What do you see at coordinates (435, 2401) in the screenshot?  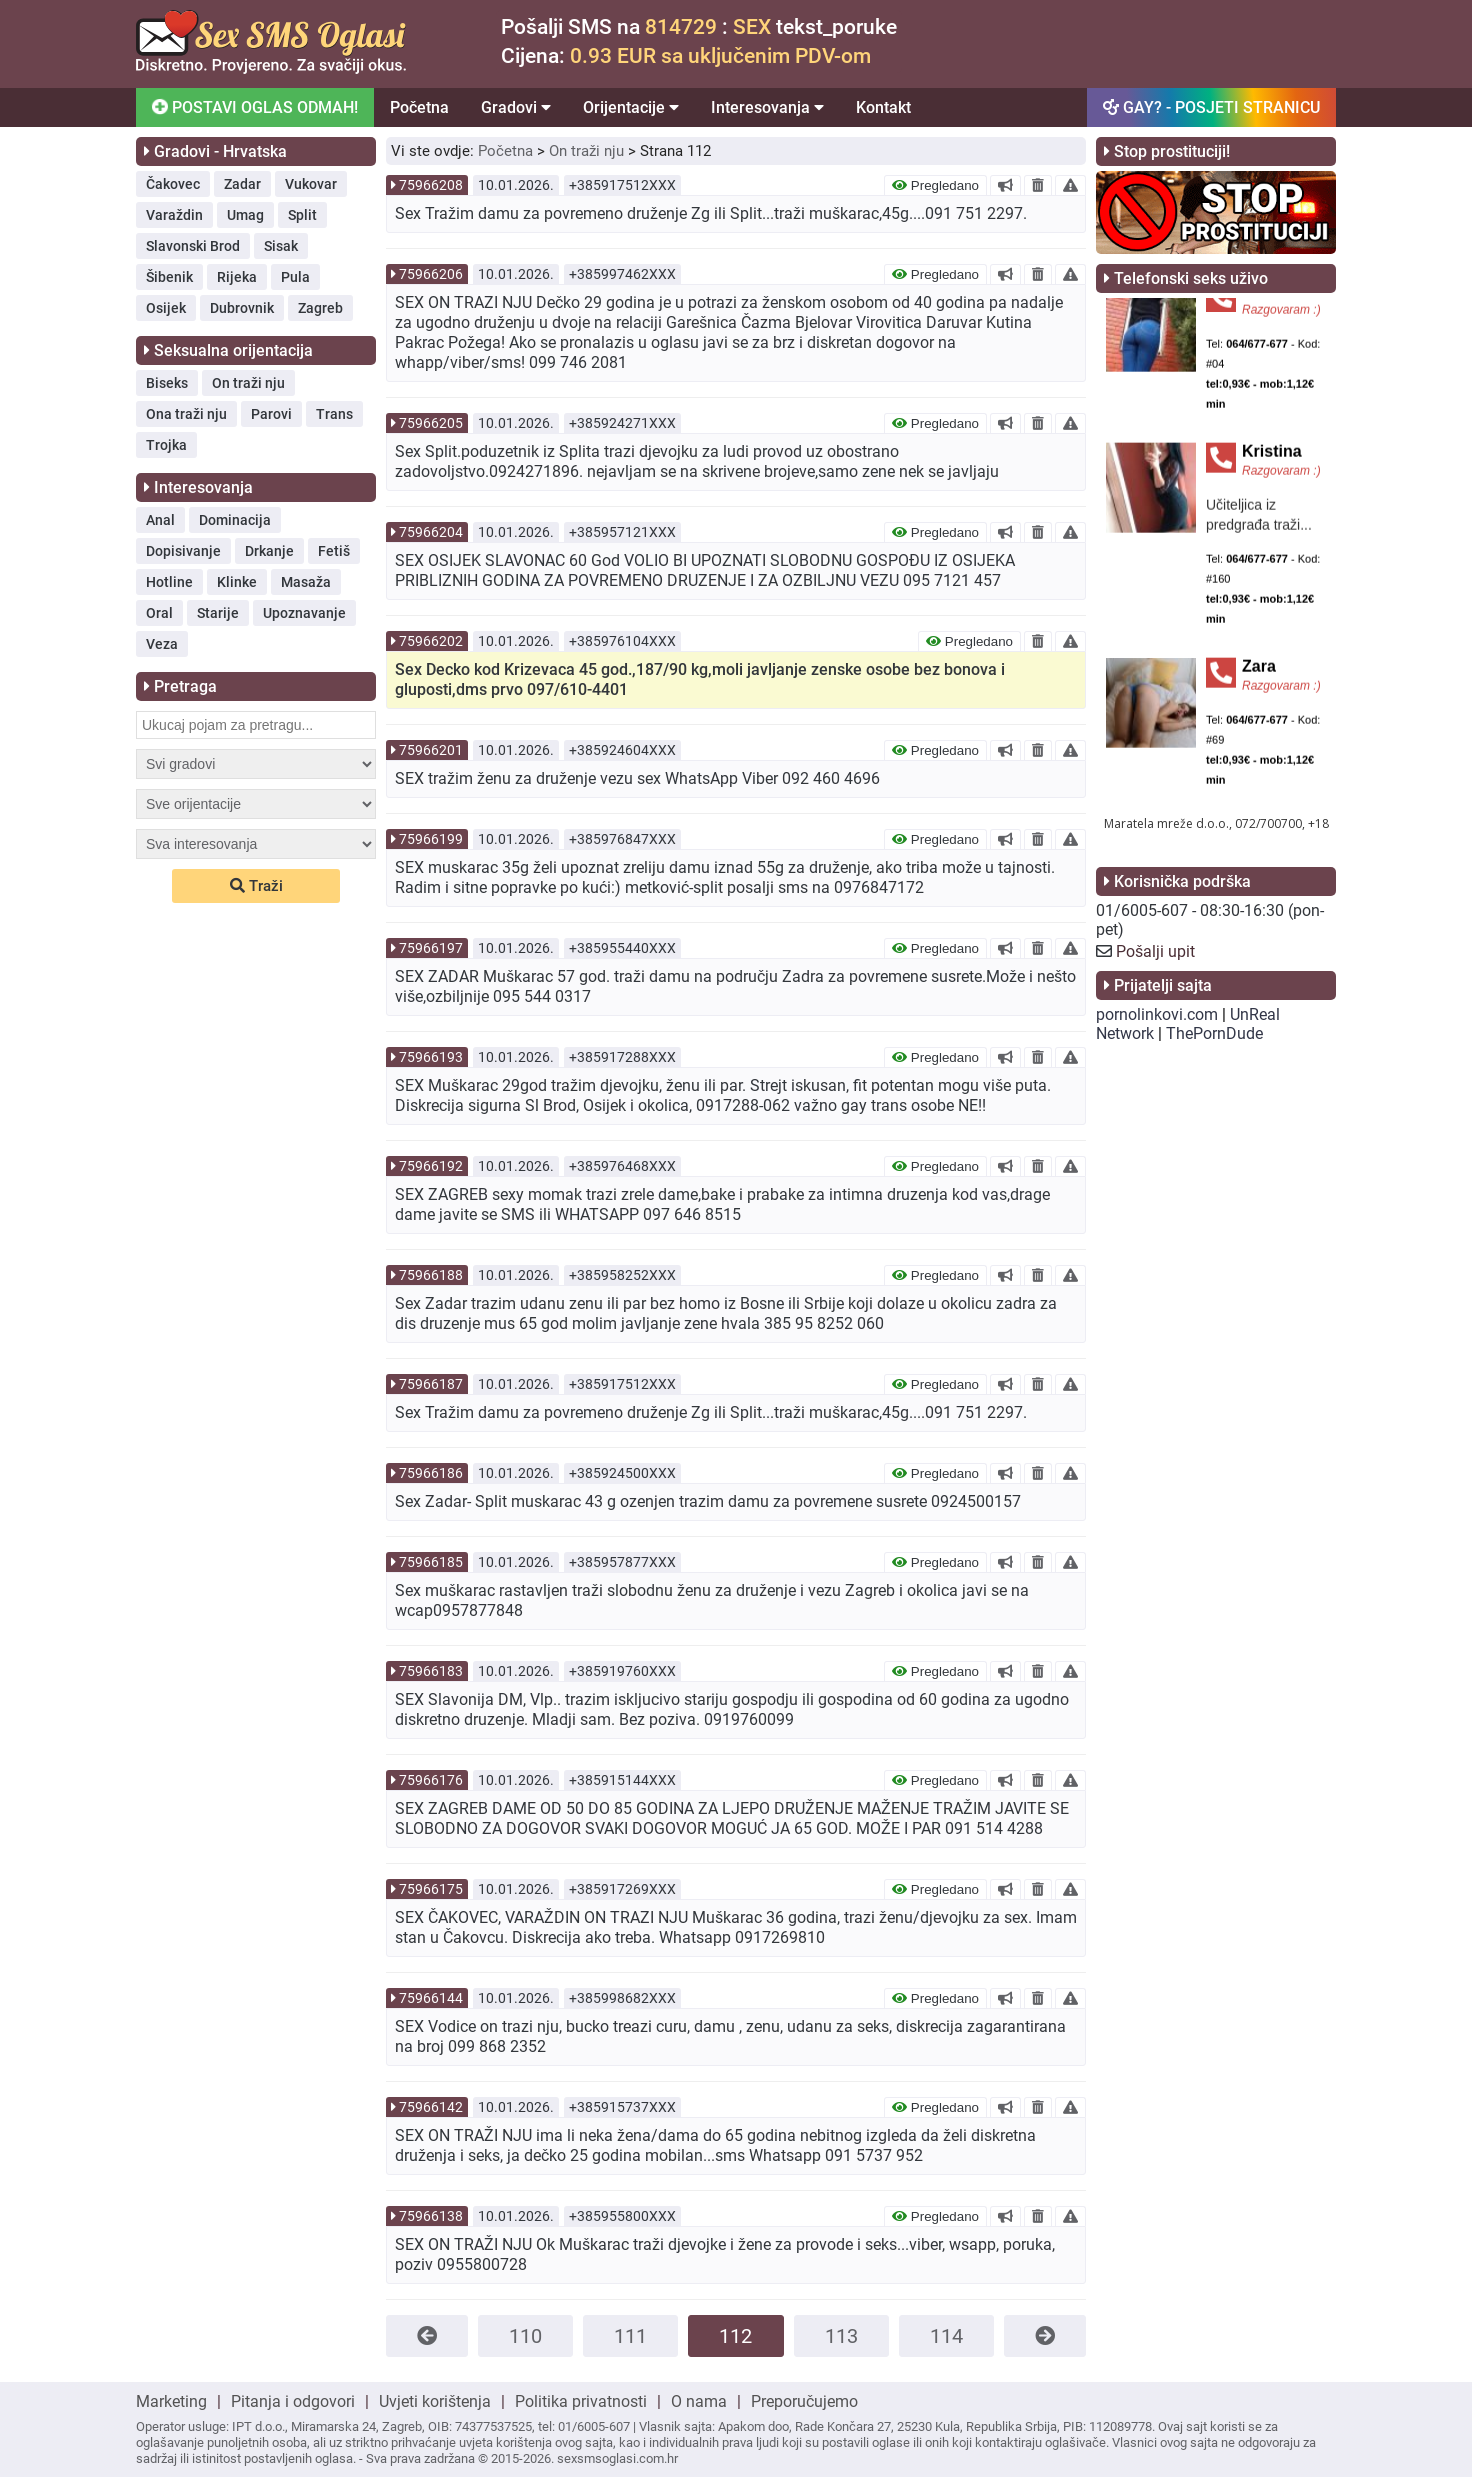 I see `Uvjeti korištenja` at bounding box center [435, 2401].